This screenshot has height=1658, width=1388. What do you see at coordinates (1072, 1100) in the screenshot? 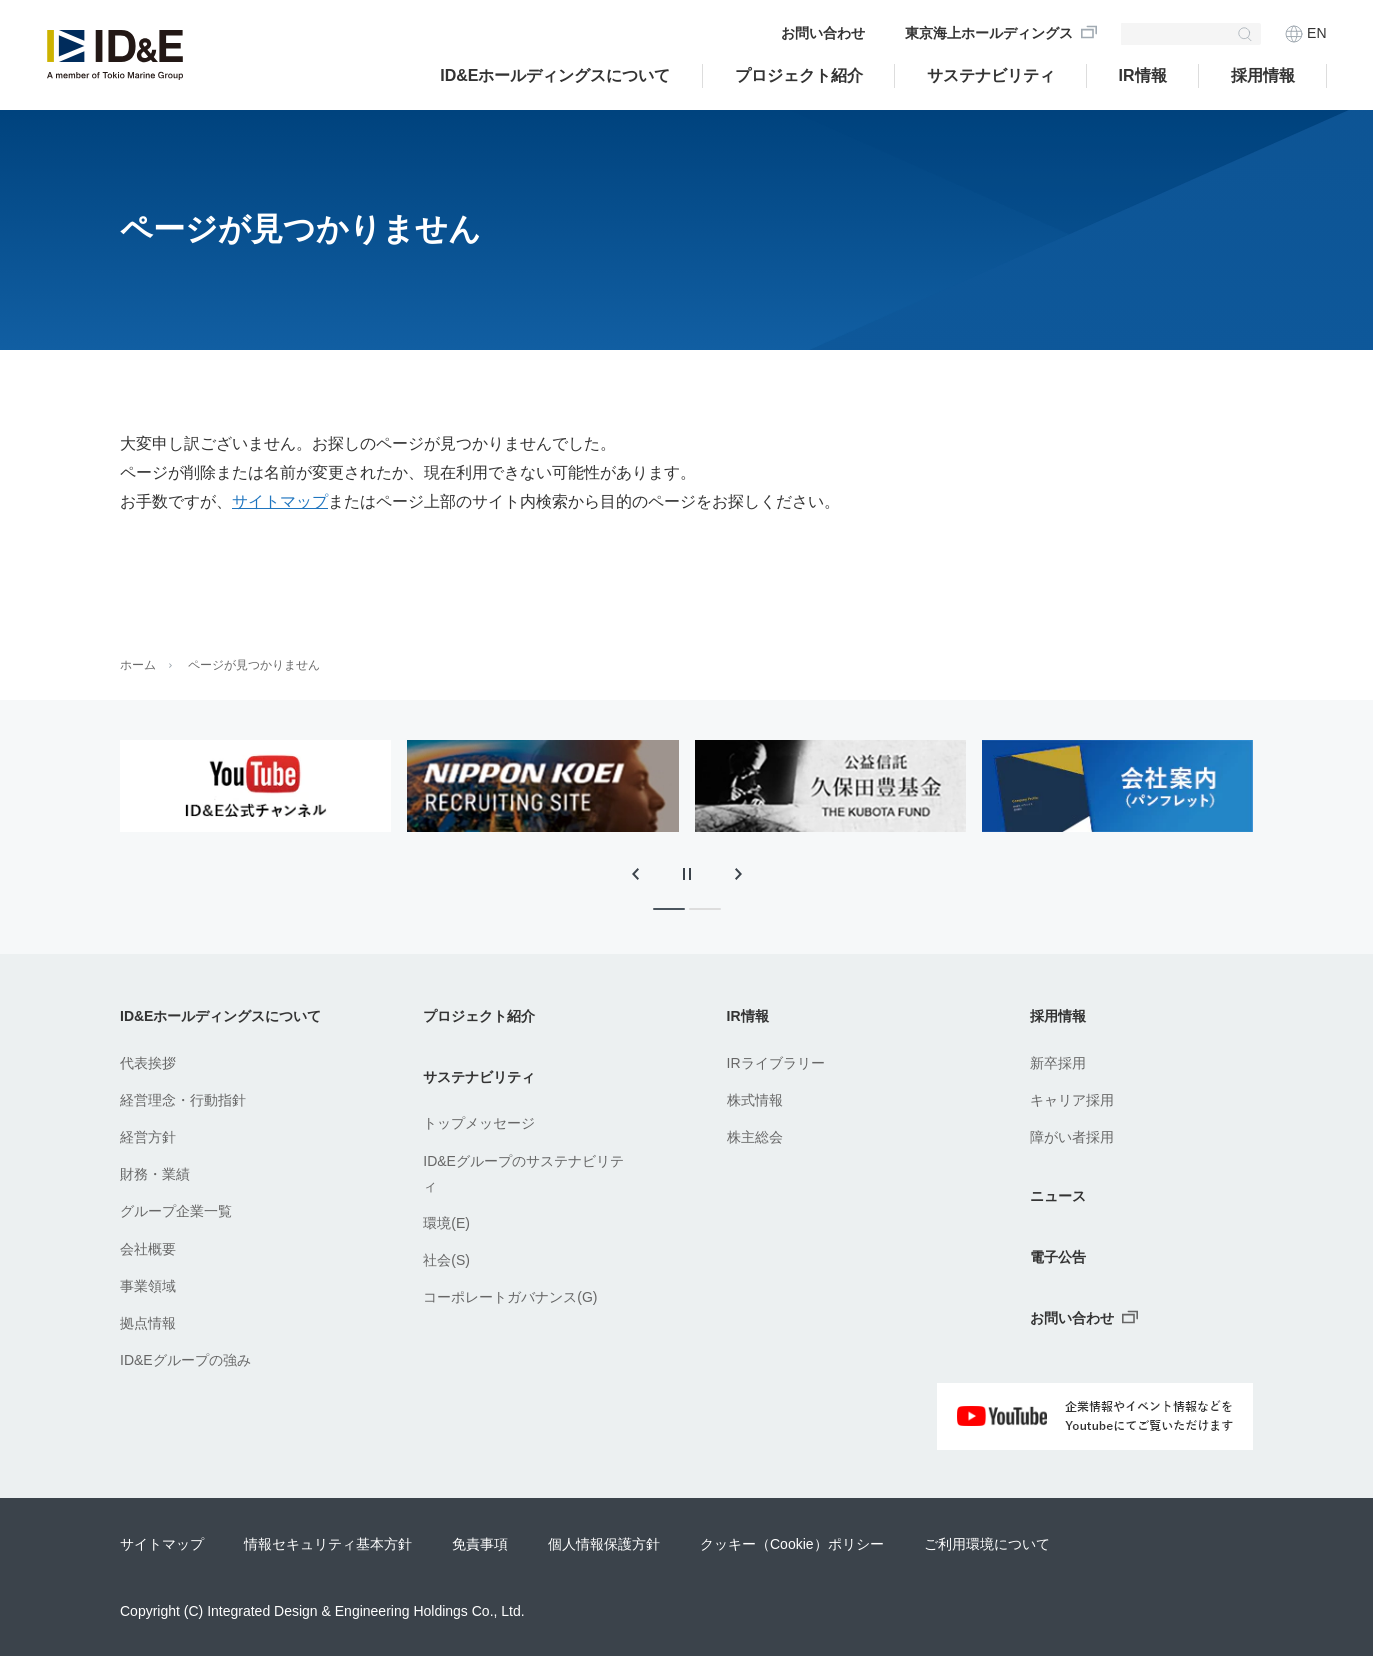
I see `キャリア採用` at bounding box center [1072, 1100].